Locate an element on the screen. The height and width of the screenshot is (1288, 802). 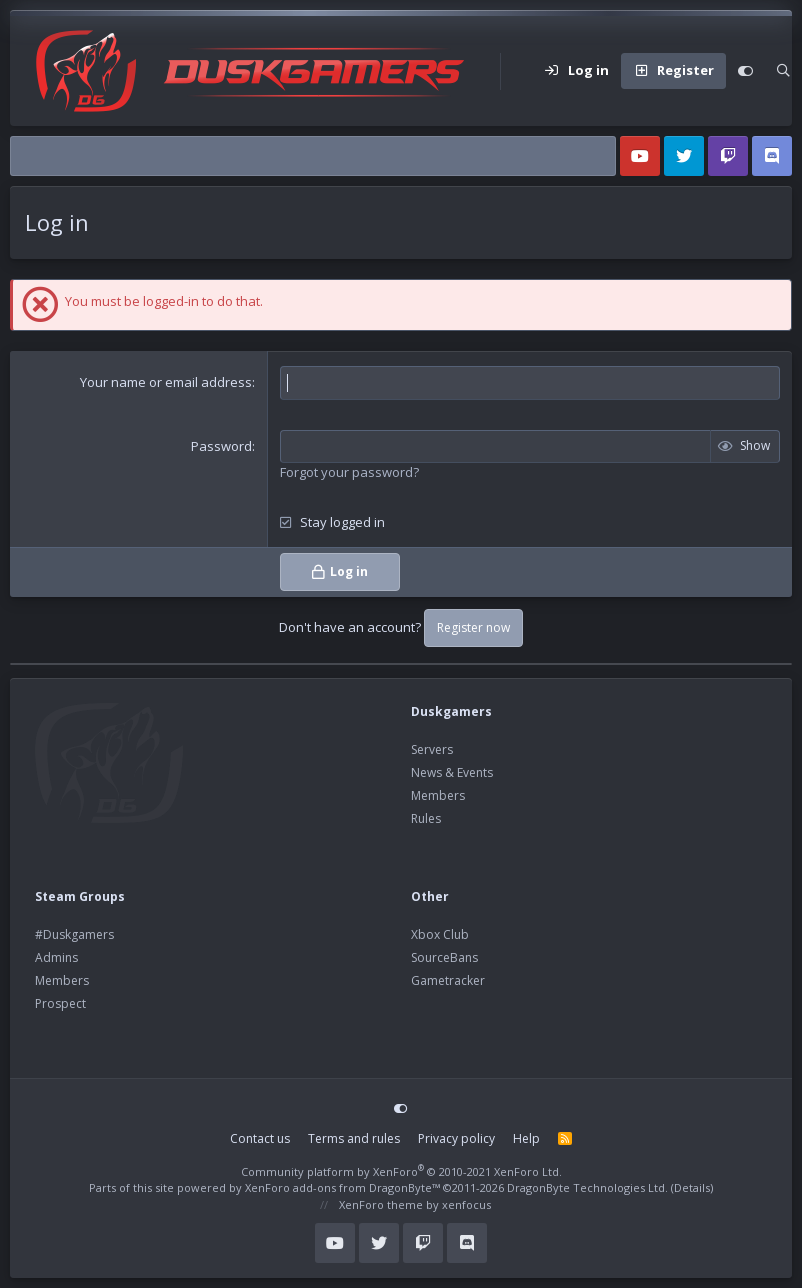
Terms and rules is located at coordinates (354, 1138).